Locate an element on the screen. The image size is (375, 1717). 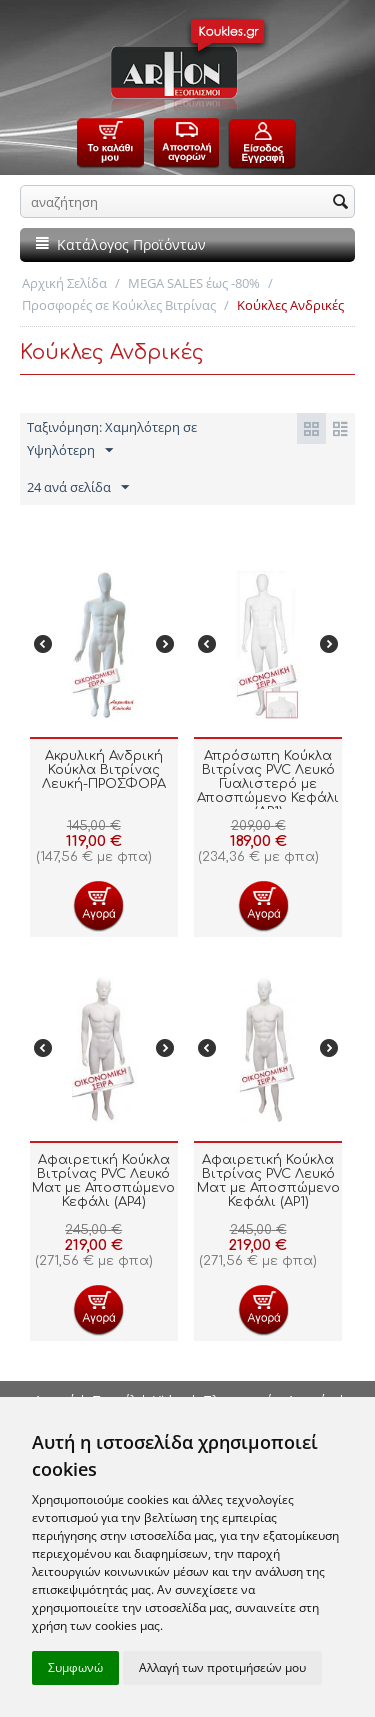
Ακρυλική Ανδρική Κούκλα Βιτρίνας Λευκή-ΠΡΟΣΦΟΡΑ is located at coordinates (104, 770).